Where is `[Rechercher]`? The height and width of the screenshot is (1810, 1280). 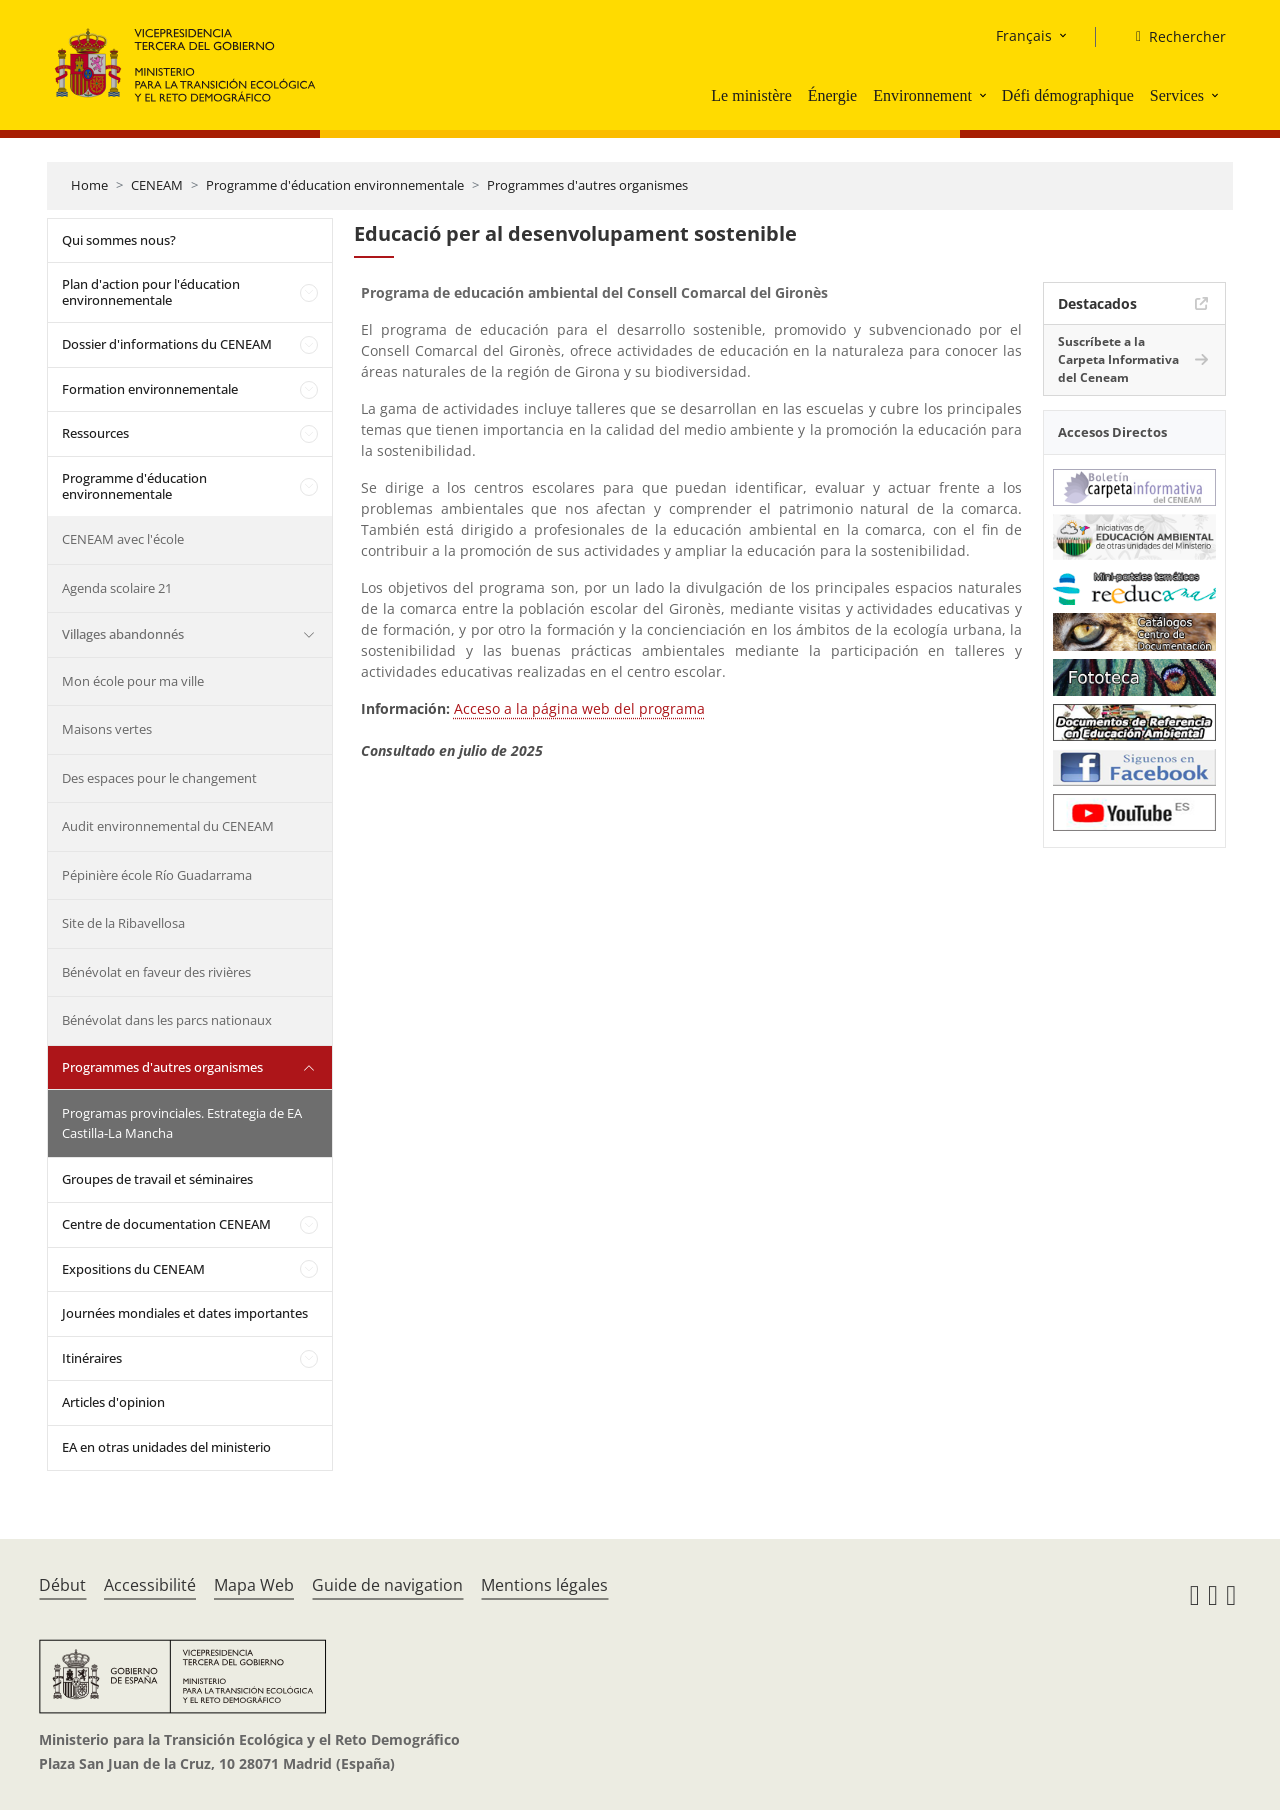 [Rechercher] is located at coordinates (1173, 37).